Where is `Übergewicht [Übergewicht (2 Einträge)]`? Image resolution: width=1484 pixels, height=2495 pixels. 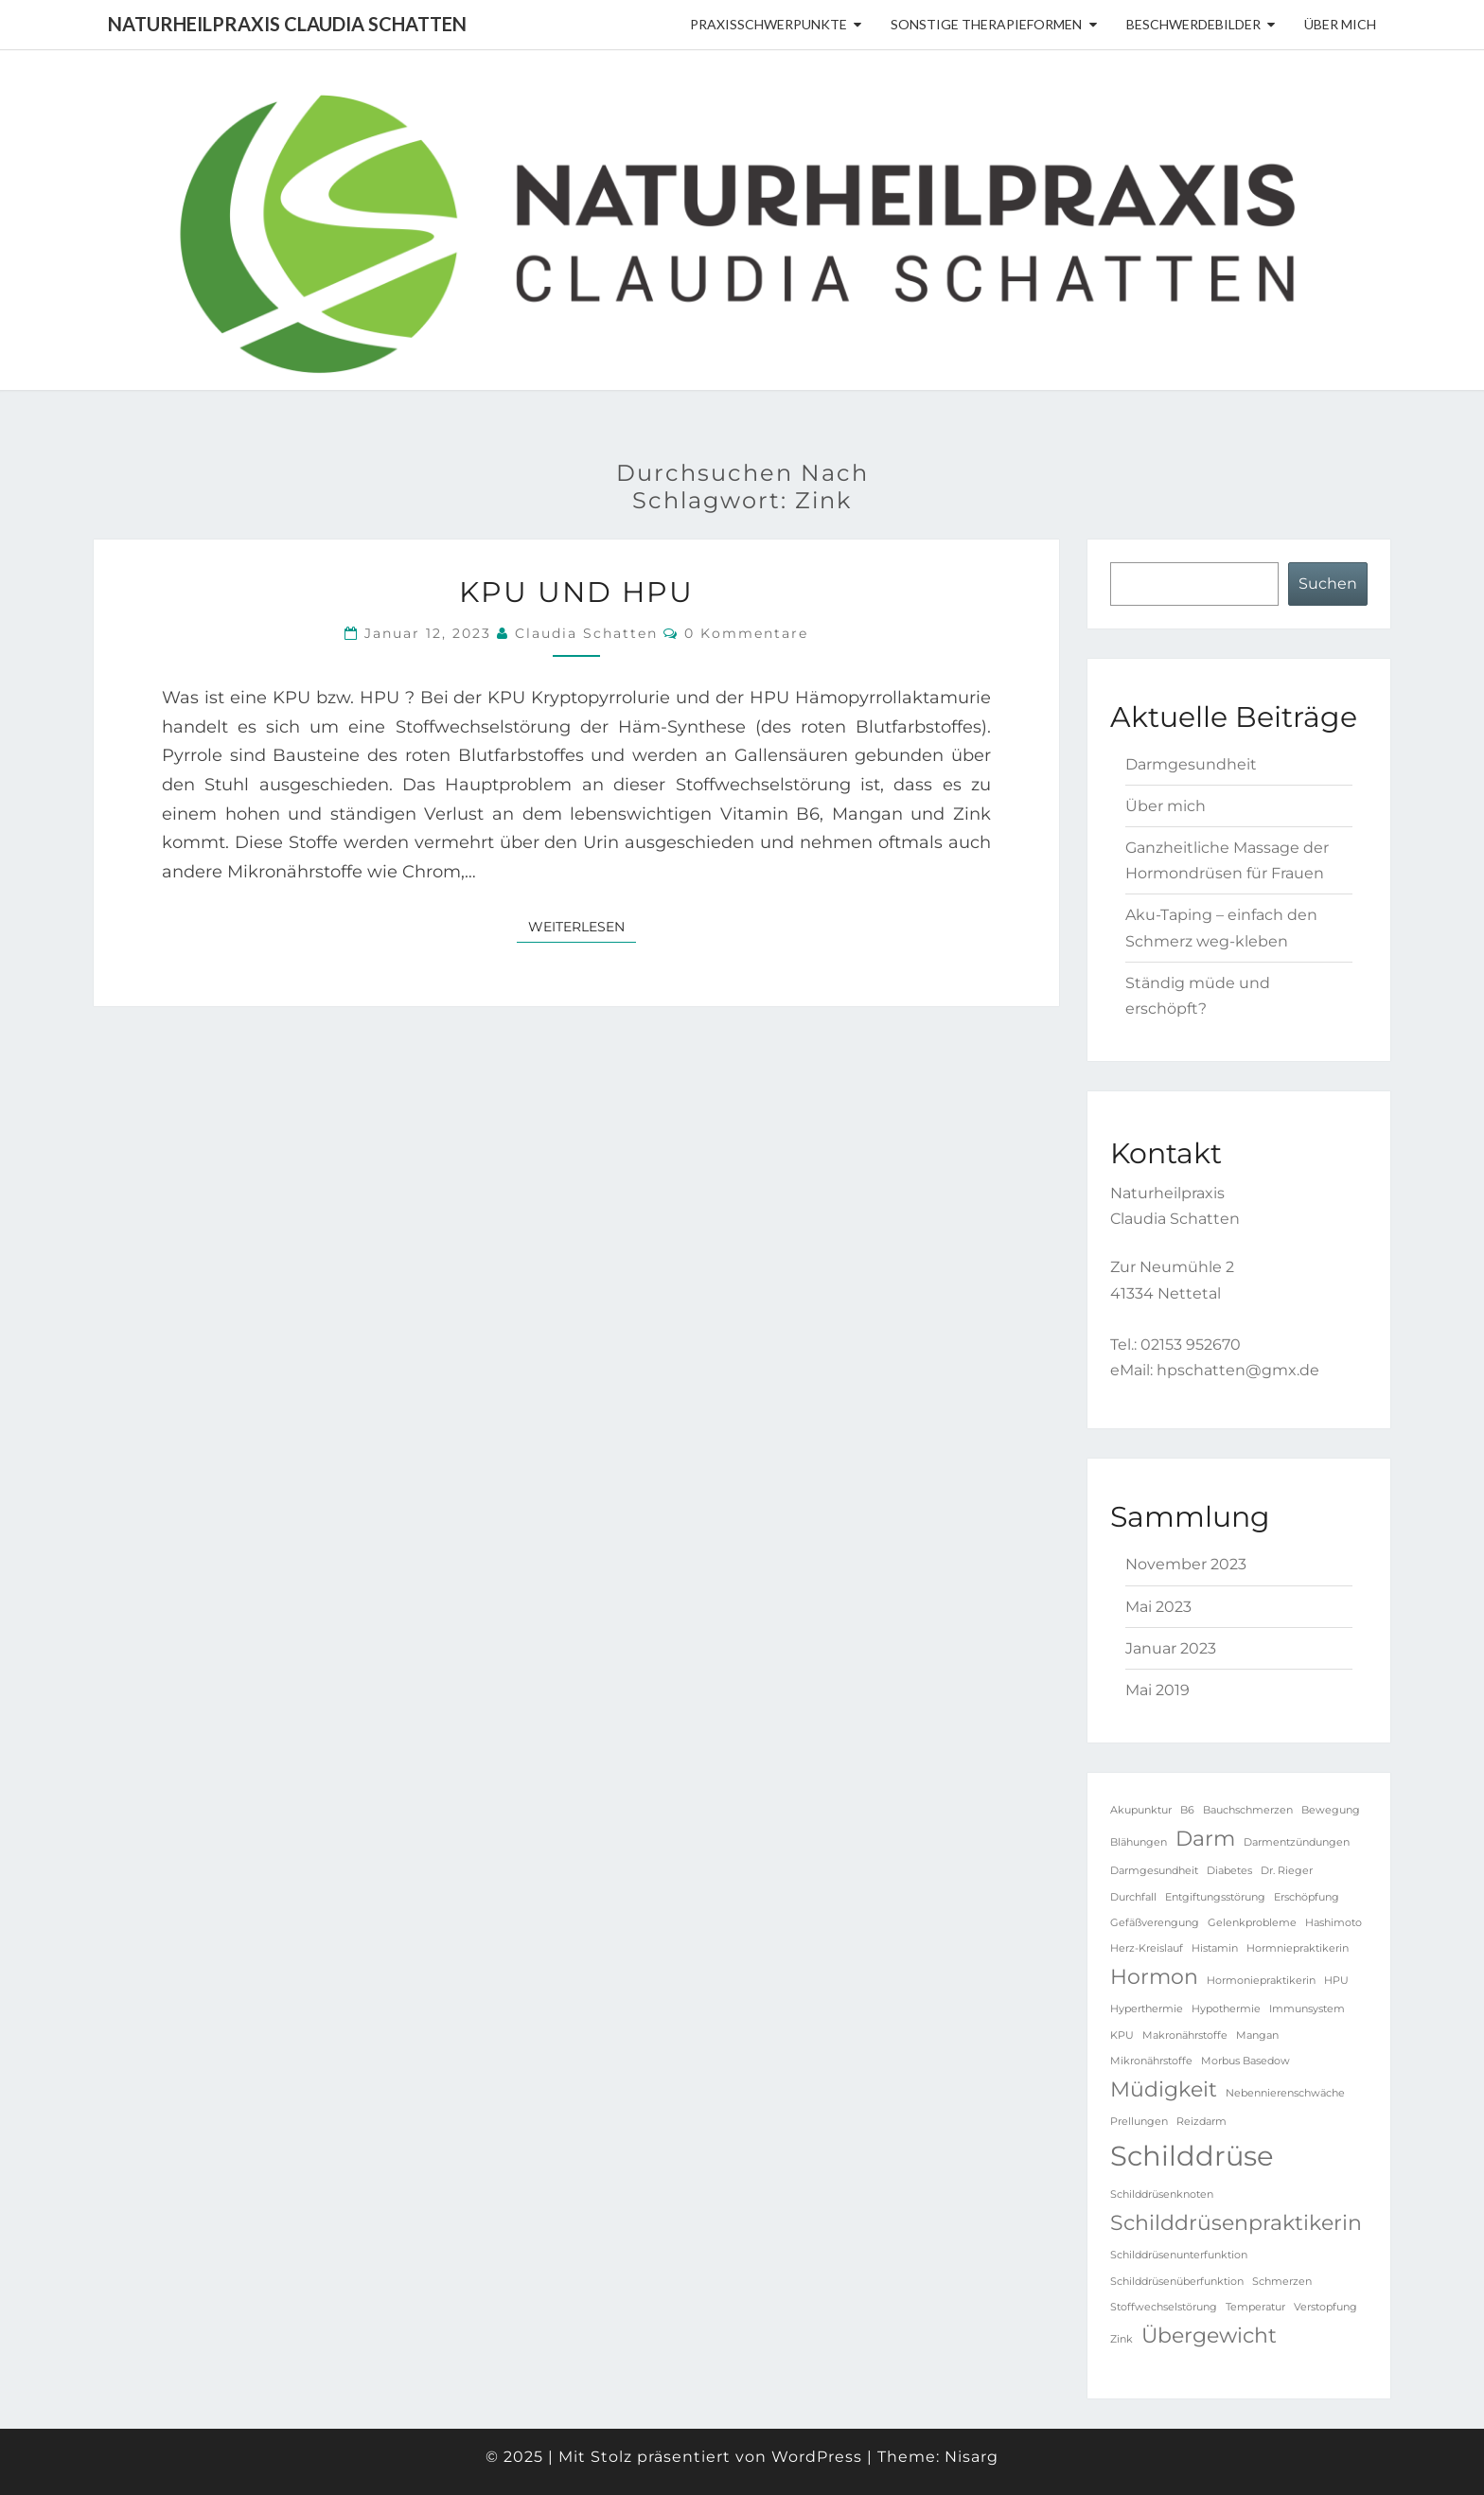 Übergewicht [Übergewicht (2 Einträge)] is located at coordinates (1209, 2335).